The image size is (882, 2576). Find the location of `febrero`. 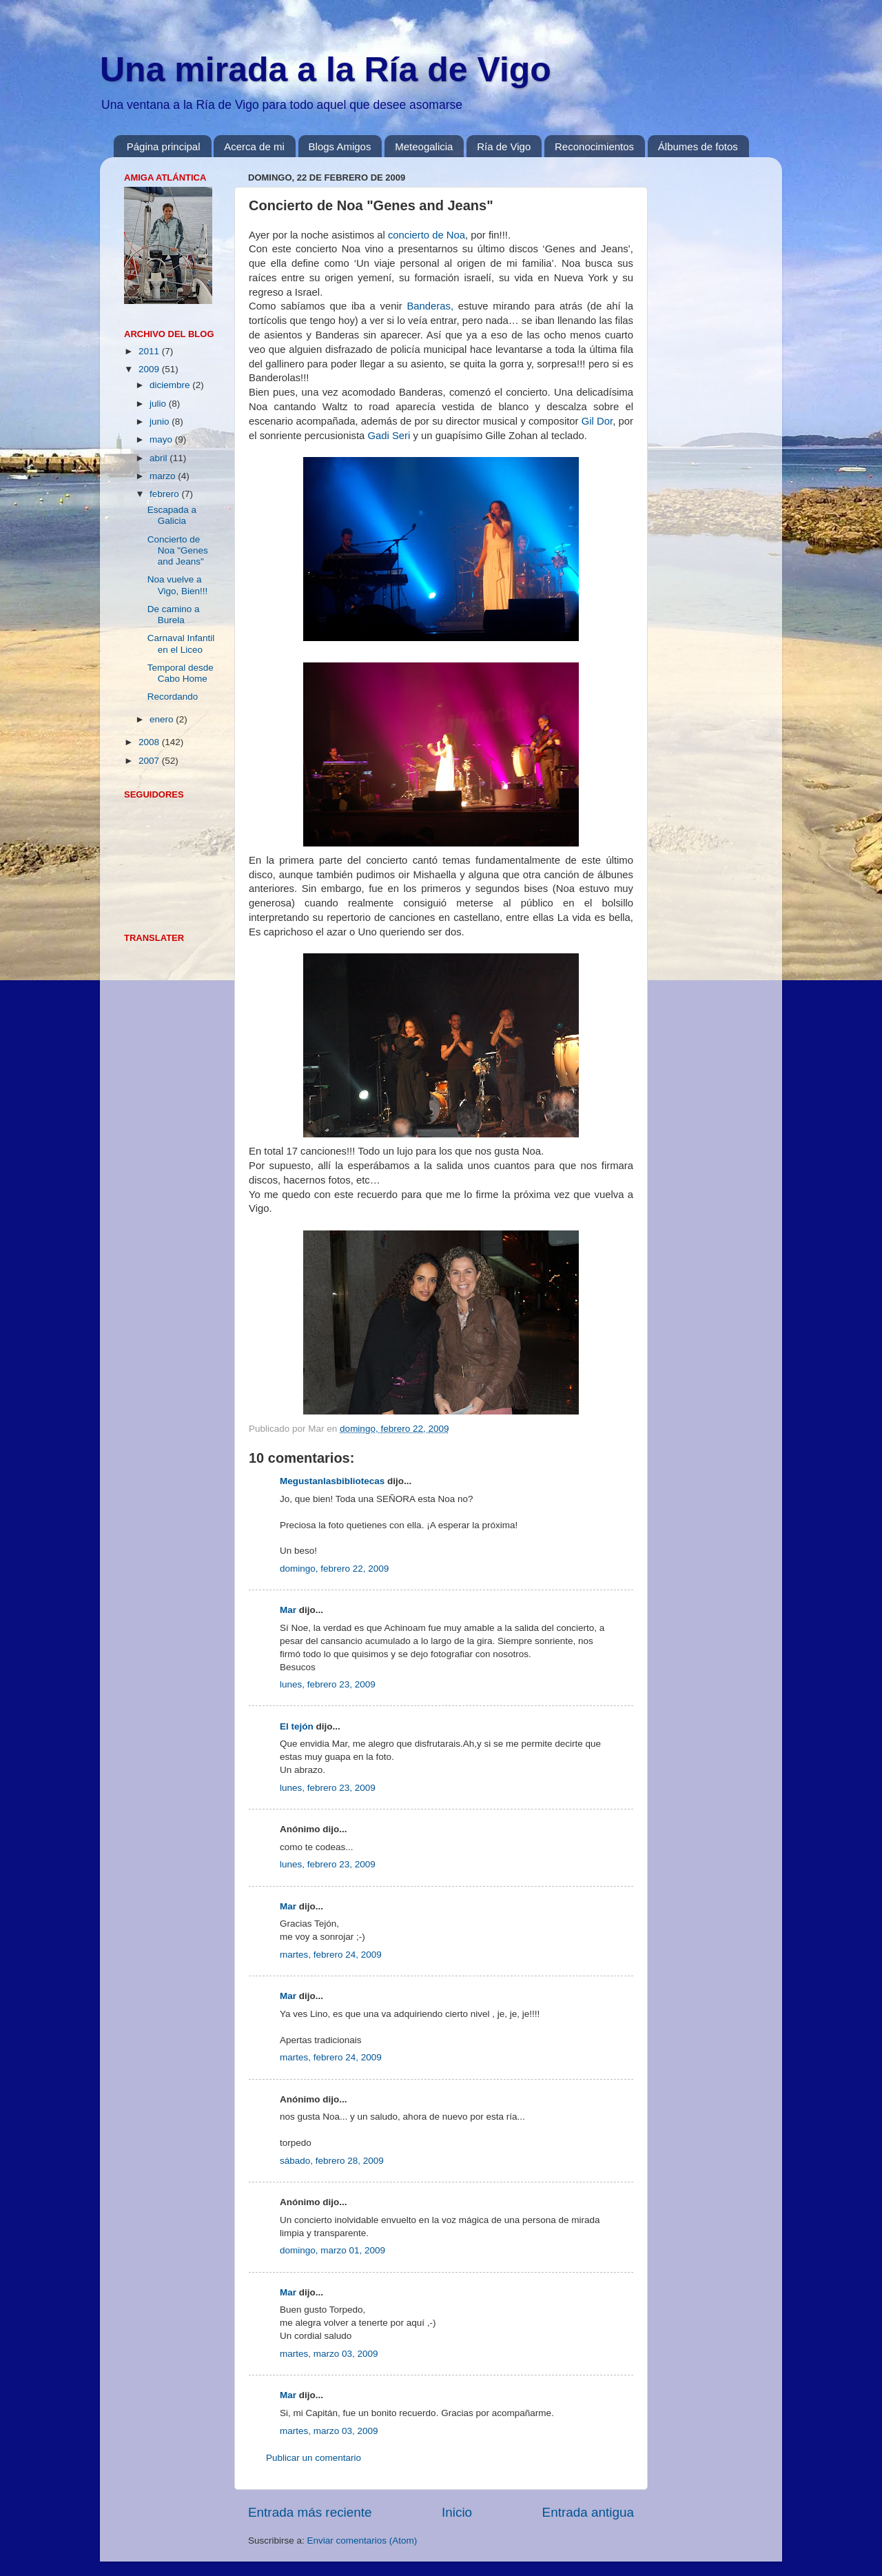

febrero is located at coordinates (166, 494).